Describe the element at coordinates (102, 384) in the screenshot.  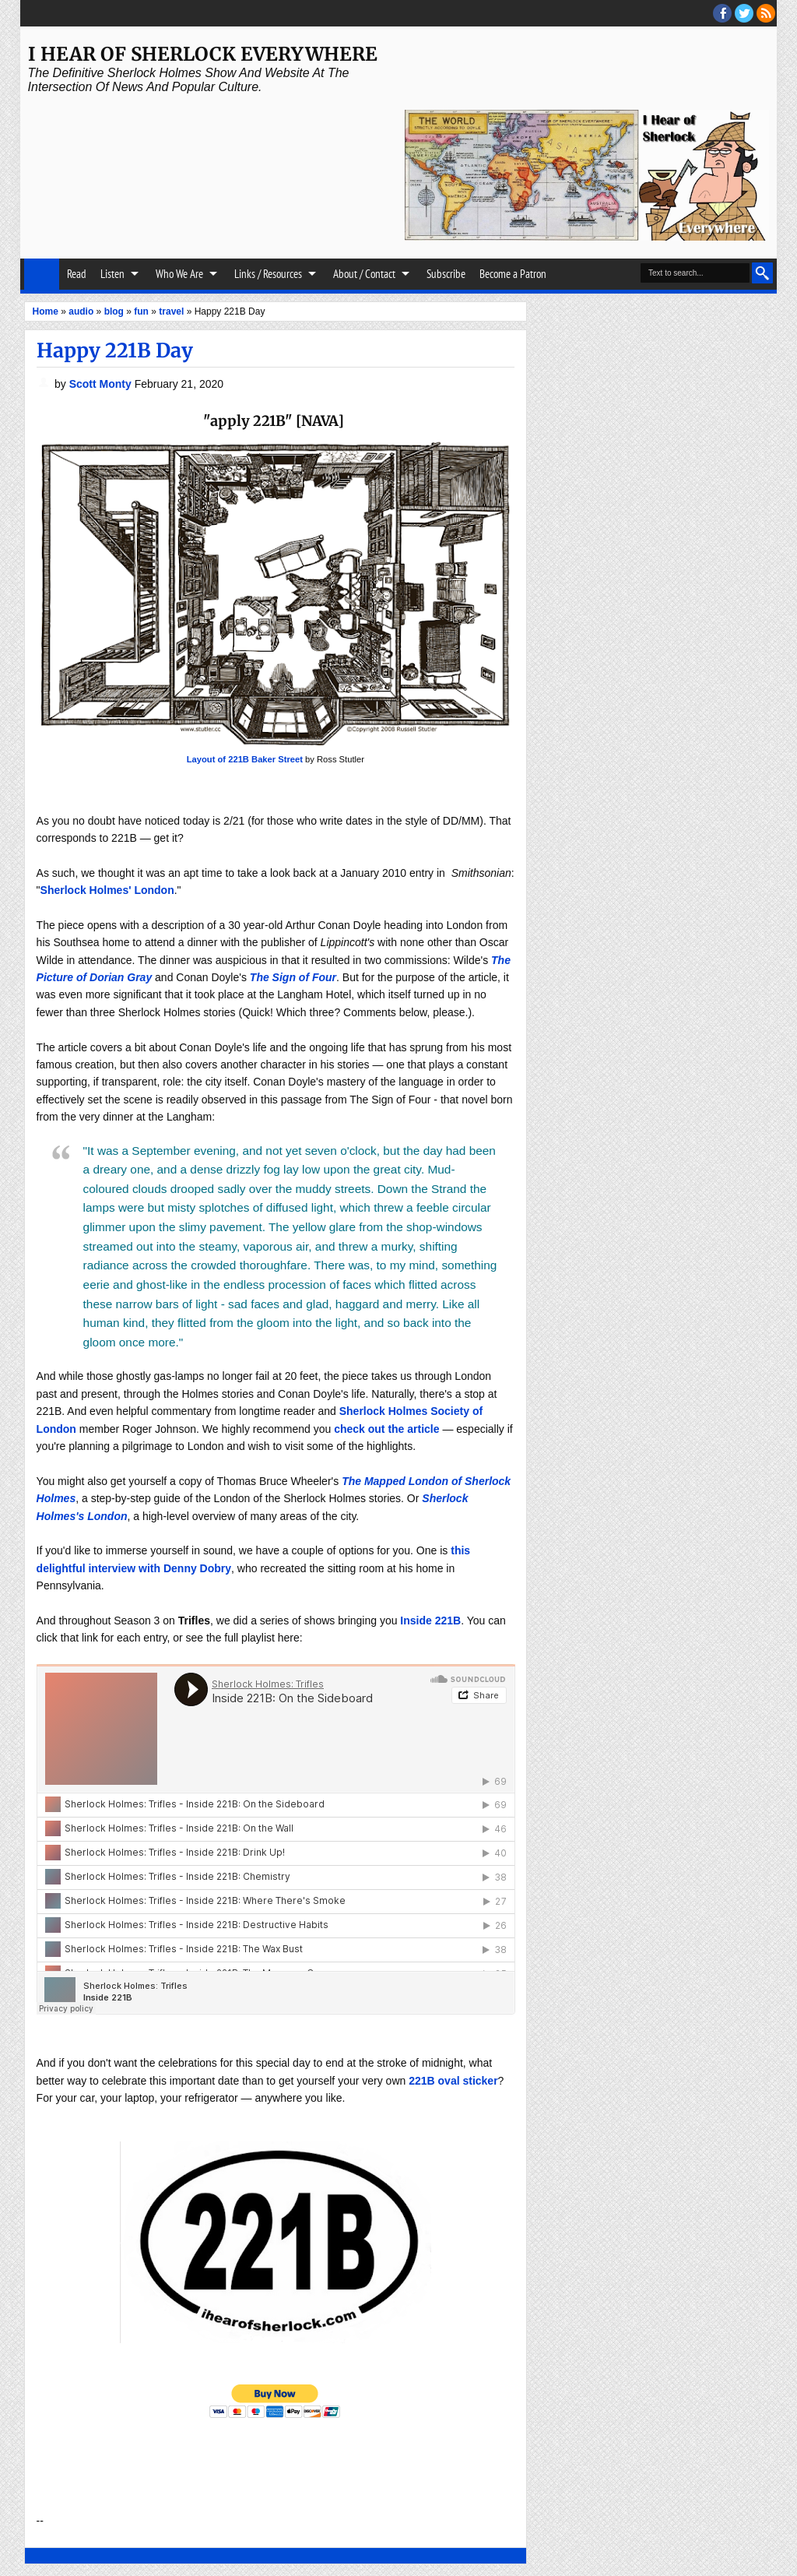
I see `Scott Monty` at that location.